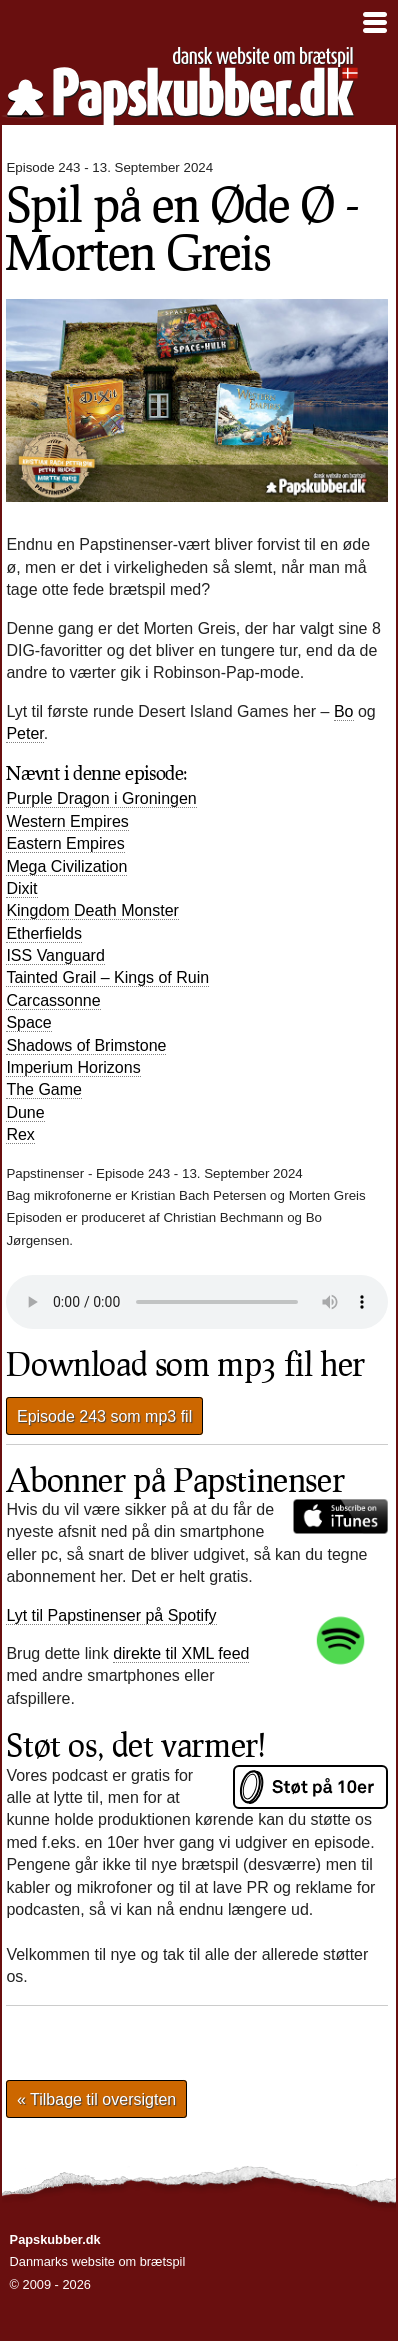 This screenshot has height=2341, width=398. I want to click on The Game, so click(44, 1089).